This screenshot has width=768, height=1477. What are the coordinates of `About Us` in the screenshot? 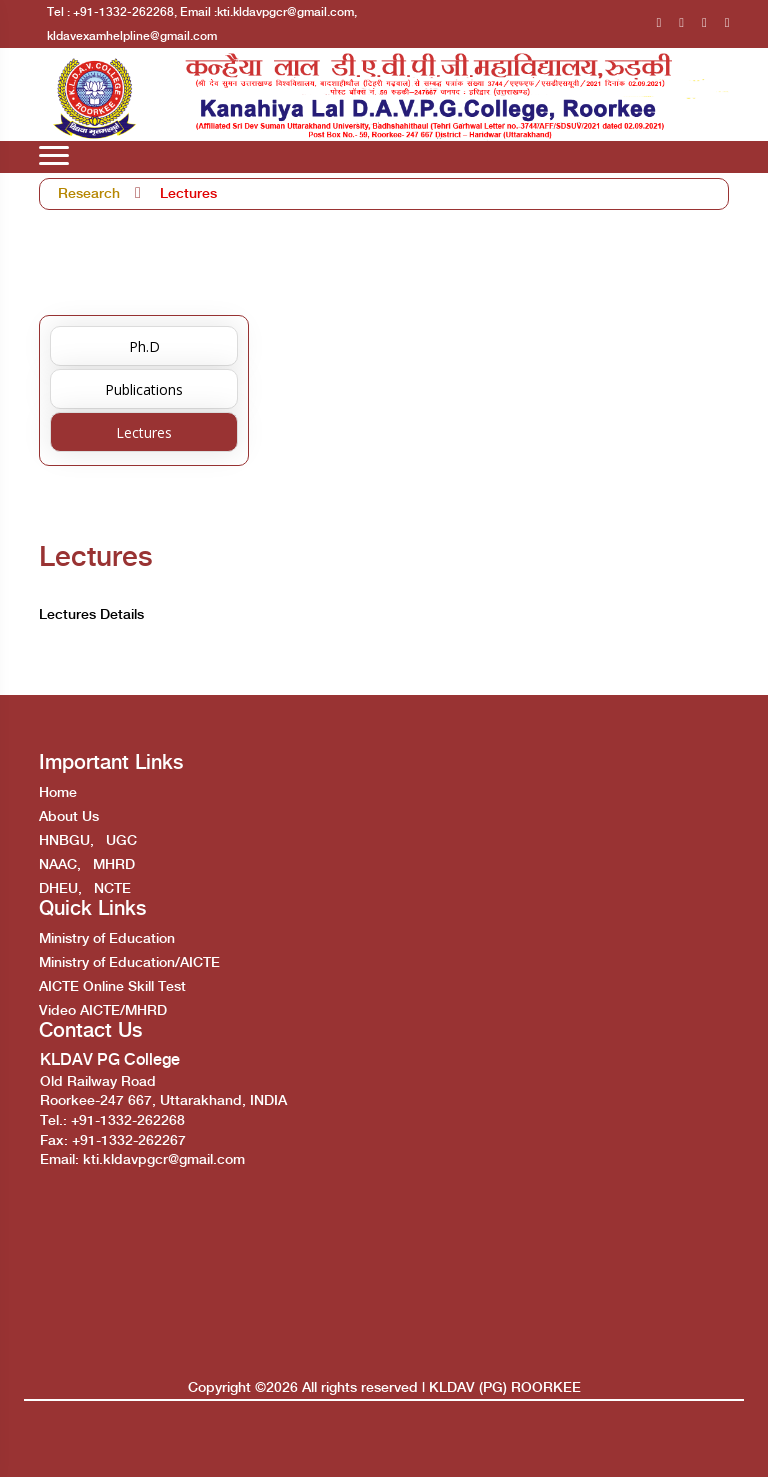 It's located at (69, 817).